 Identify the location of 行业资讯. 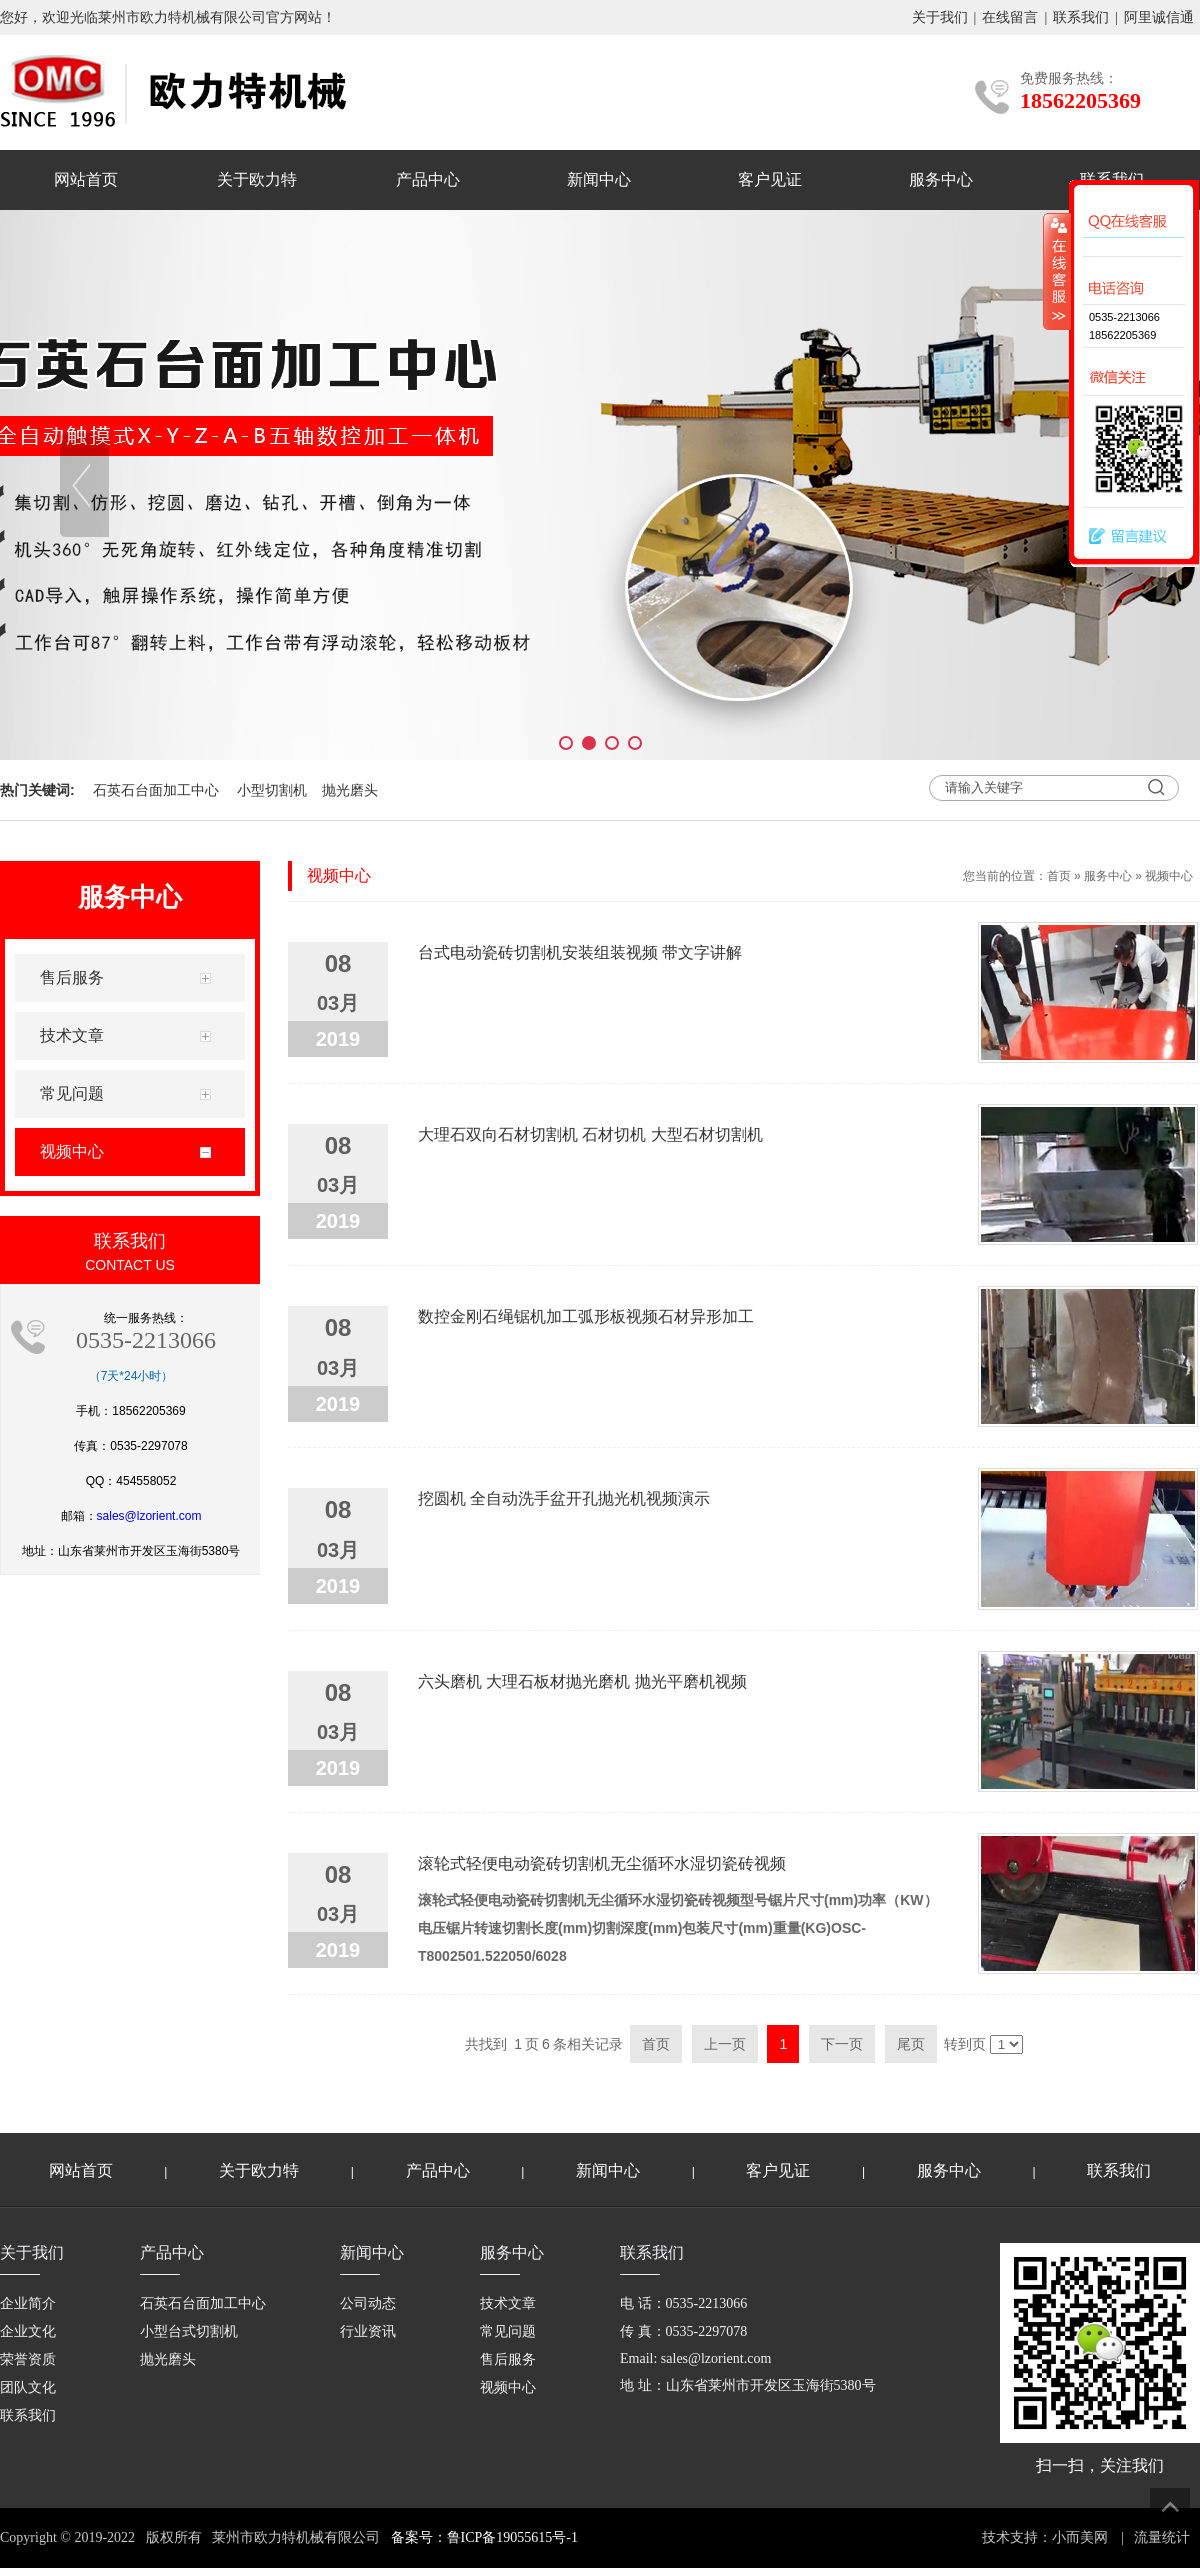
(368, 2331).